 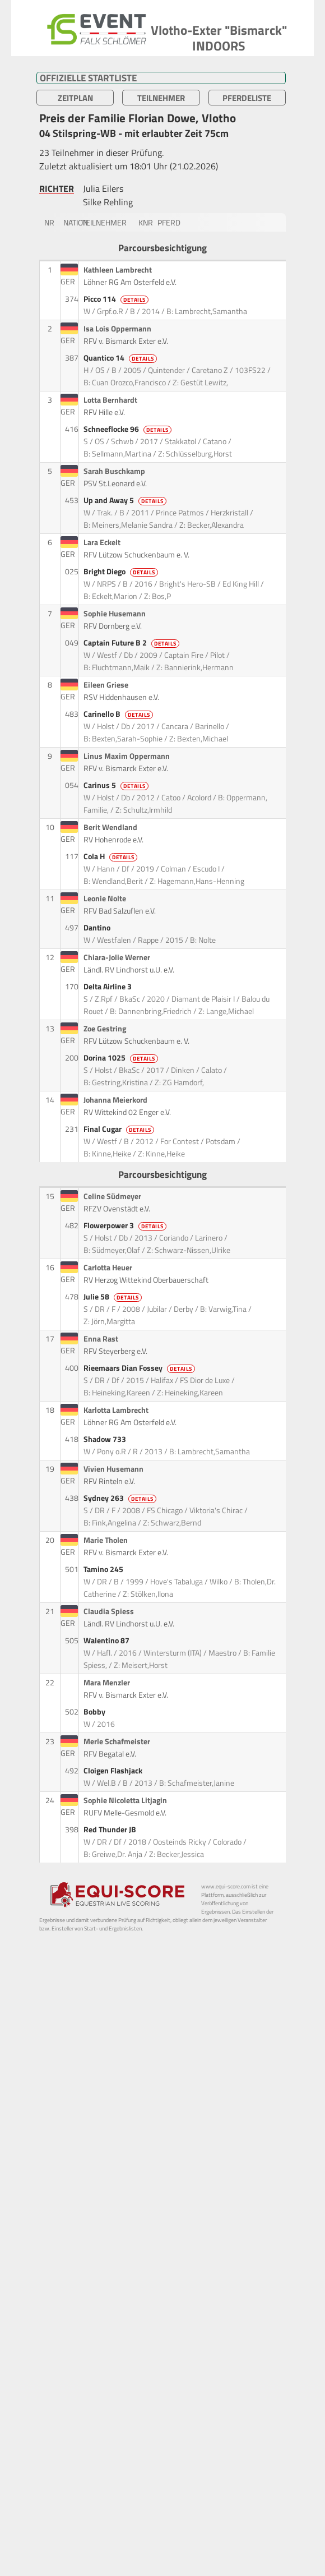 I want to click on Dorina 1025, so click(x=121, y=1058).